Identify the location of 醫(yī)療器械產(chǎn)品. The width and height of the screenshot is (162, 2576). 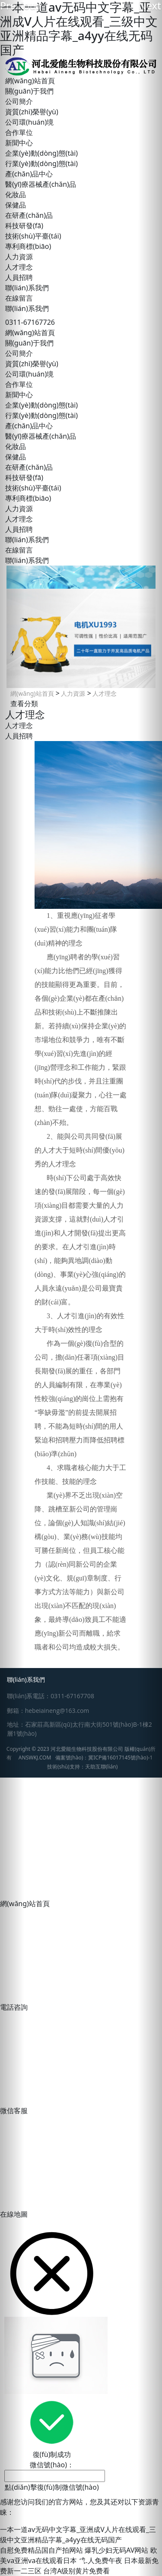
(40, 184).